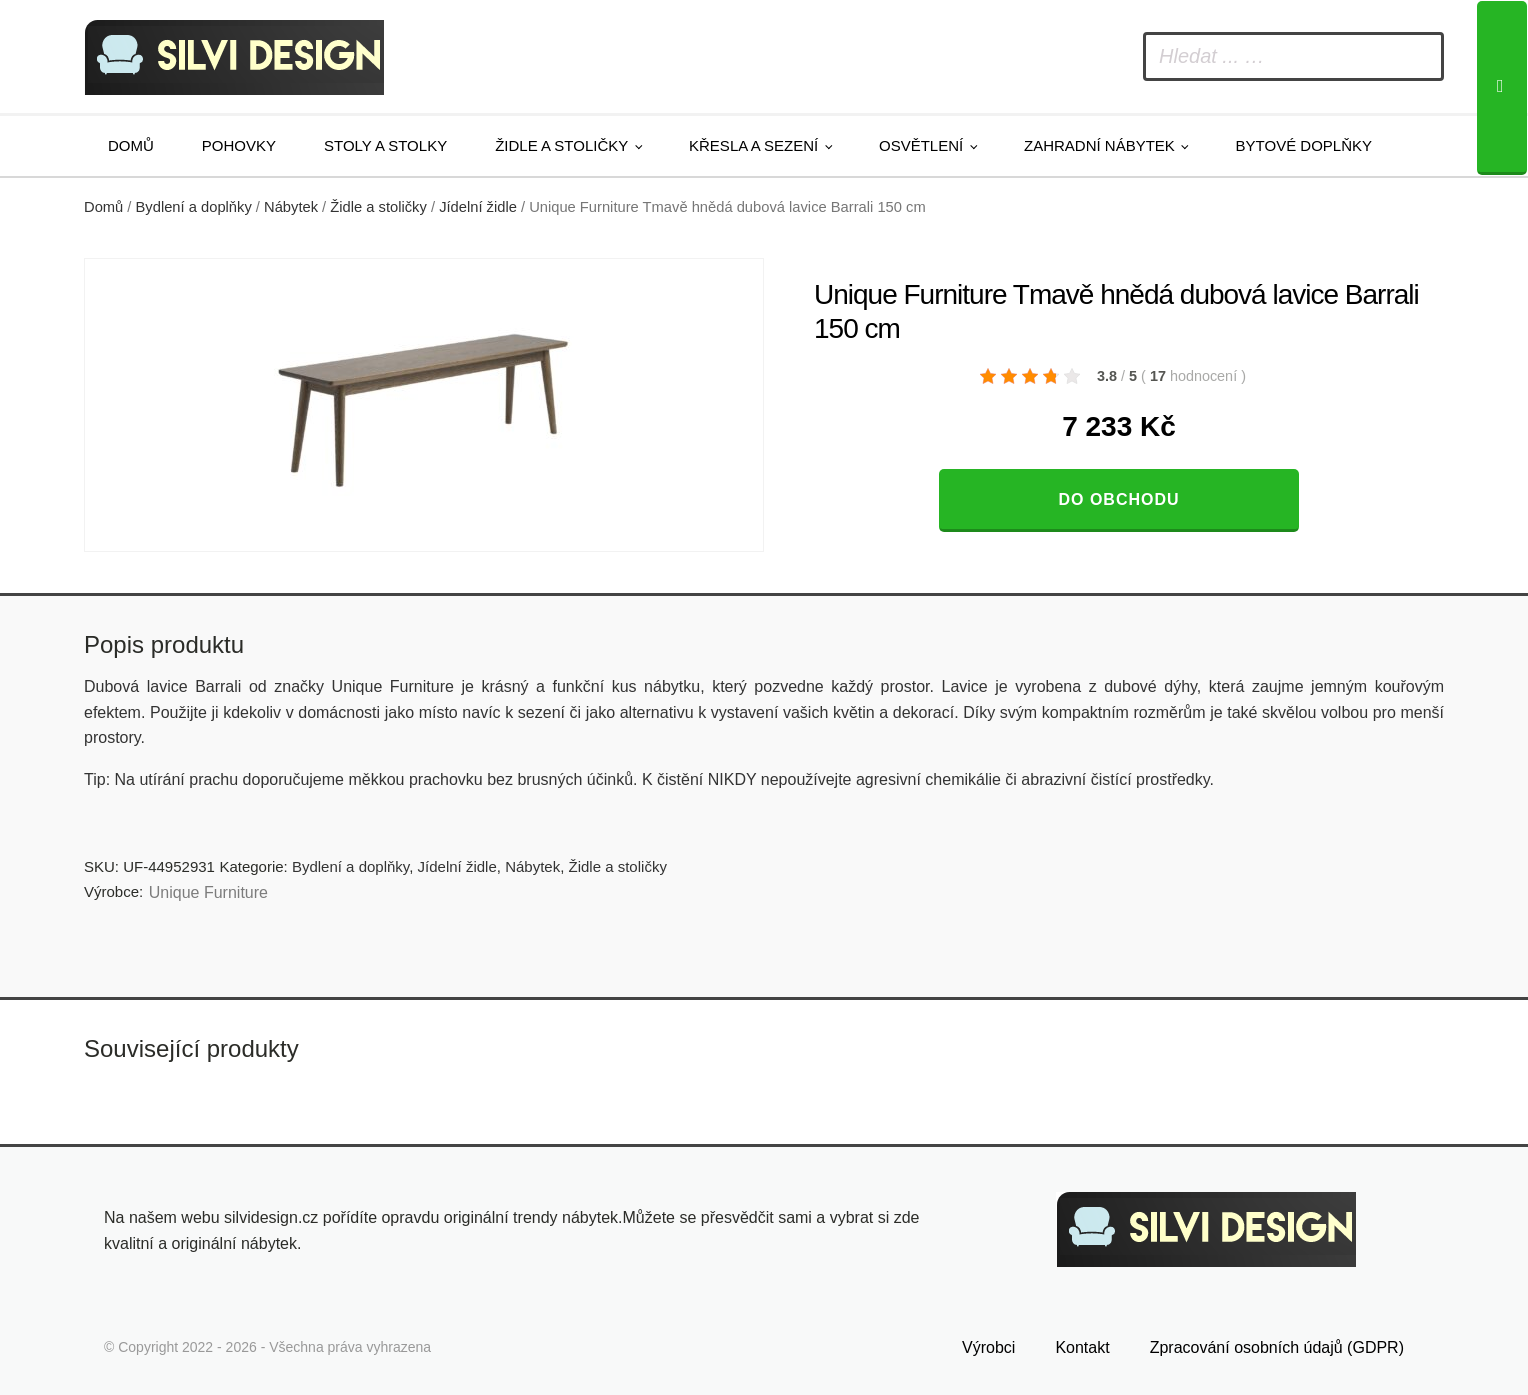  Describe the element at coordinates (1082, 1341) in the screenshot. I see `Kontakt` at that location.